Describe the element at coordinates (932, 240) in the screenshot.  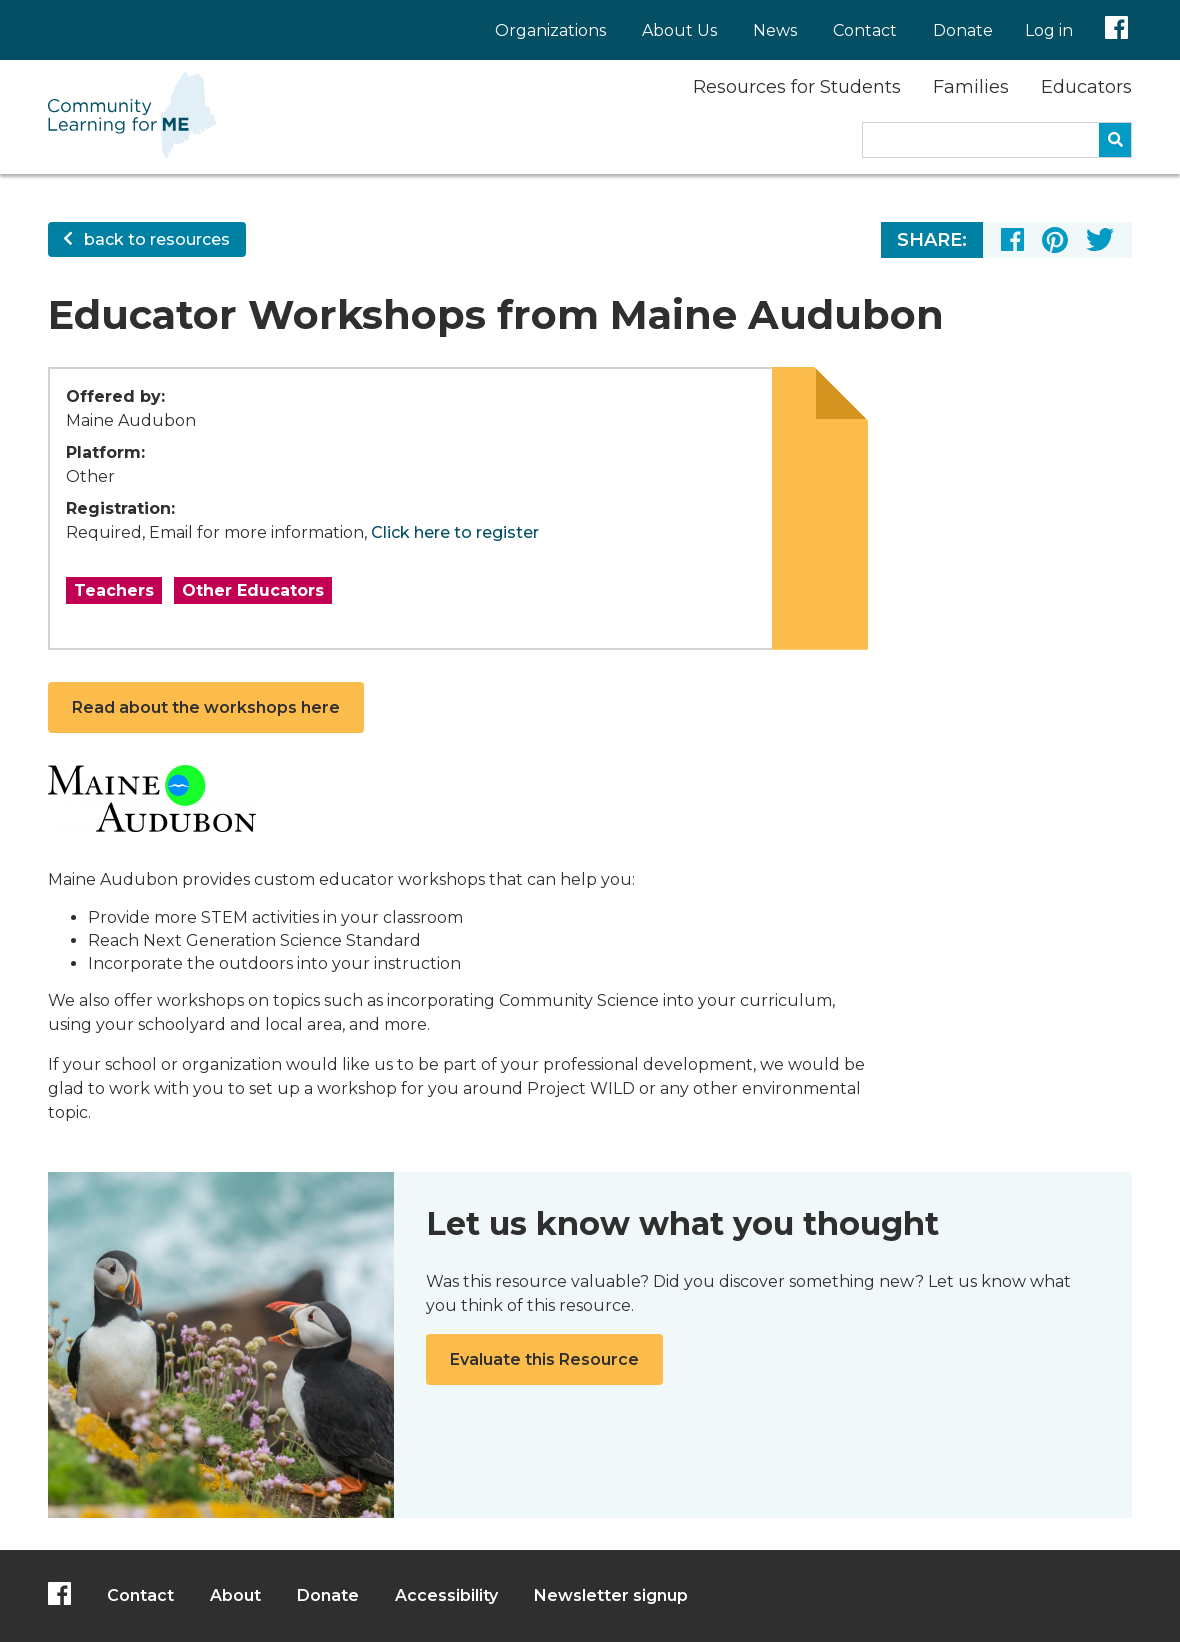
I see `Share:` at that location.